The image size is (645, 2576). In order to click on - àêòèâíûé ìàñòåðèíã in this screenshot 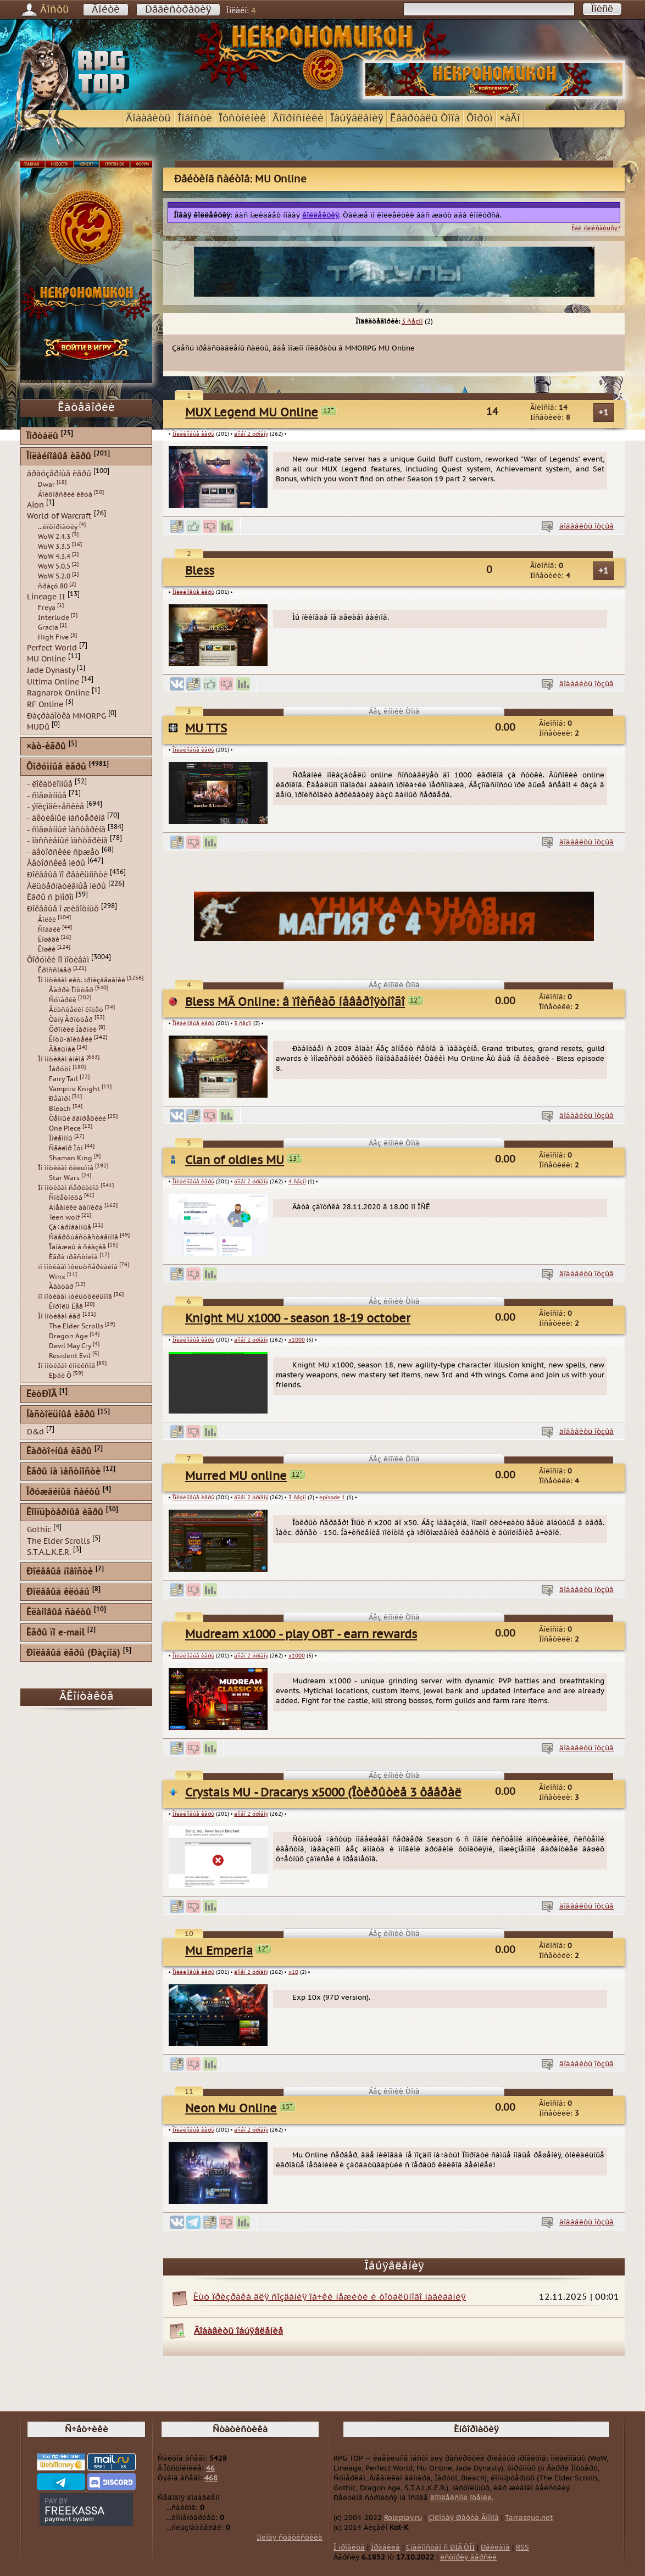, I will do `click(66, 818)`.